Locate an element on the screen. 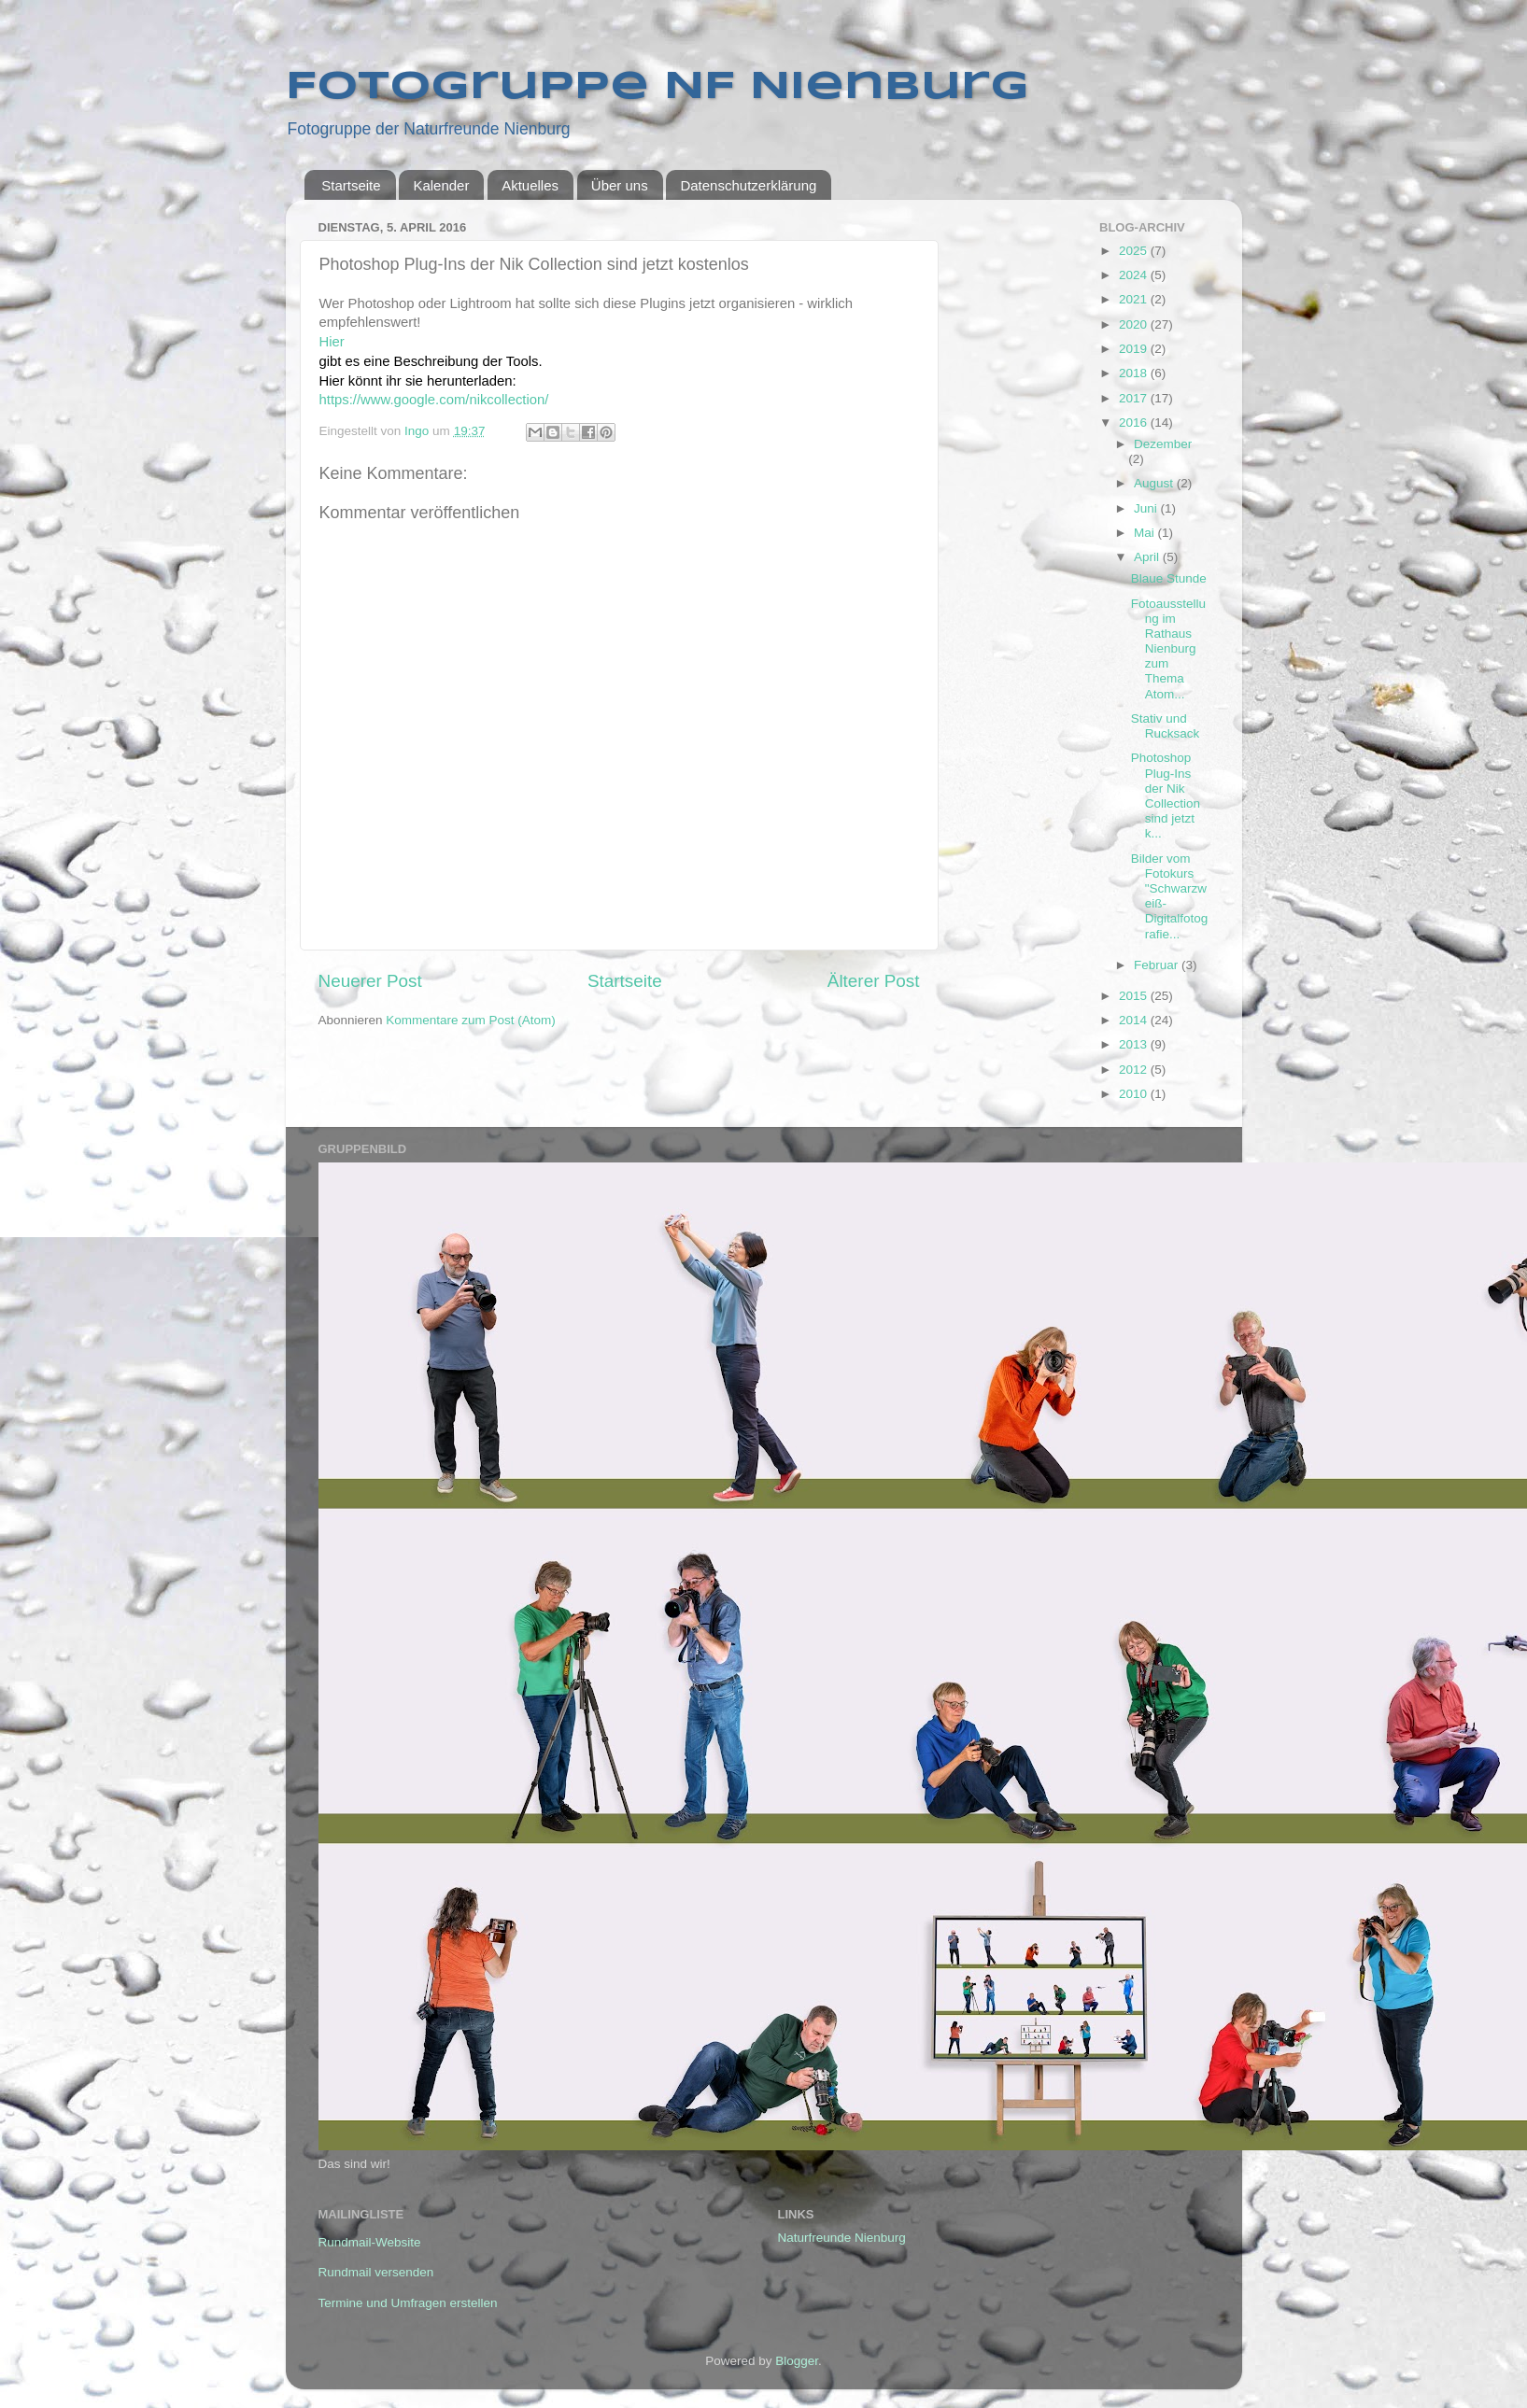  Älterer Post is located at coordinates (873, 981).